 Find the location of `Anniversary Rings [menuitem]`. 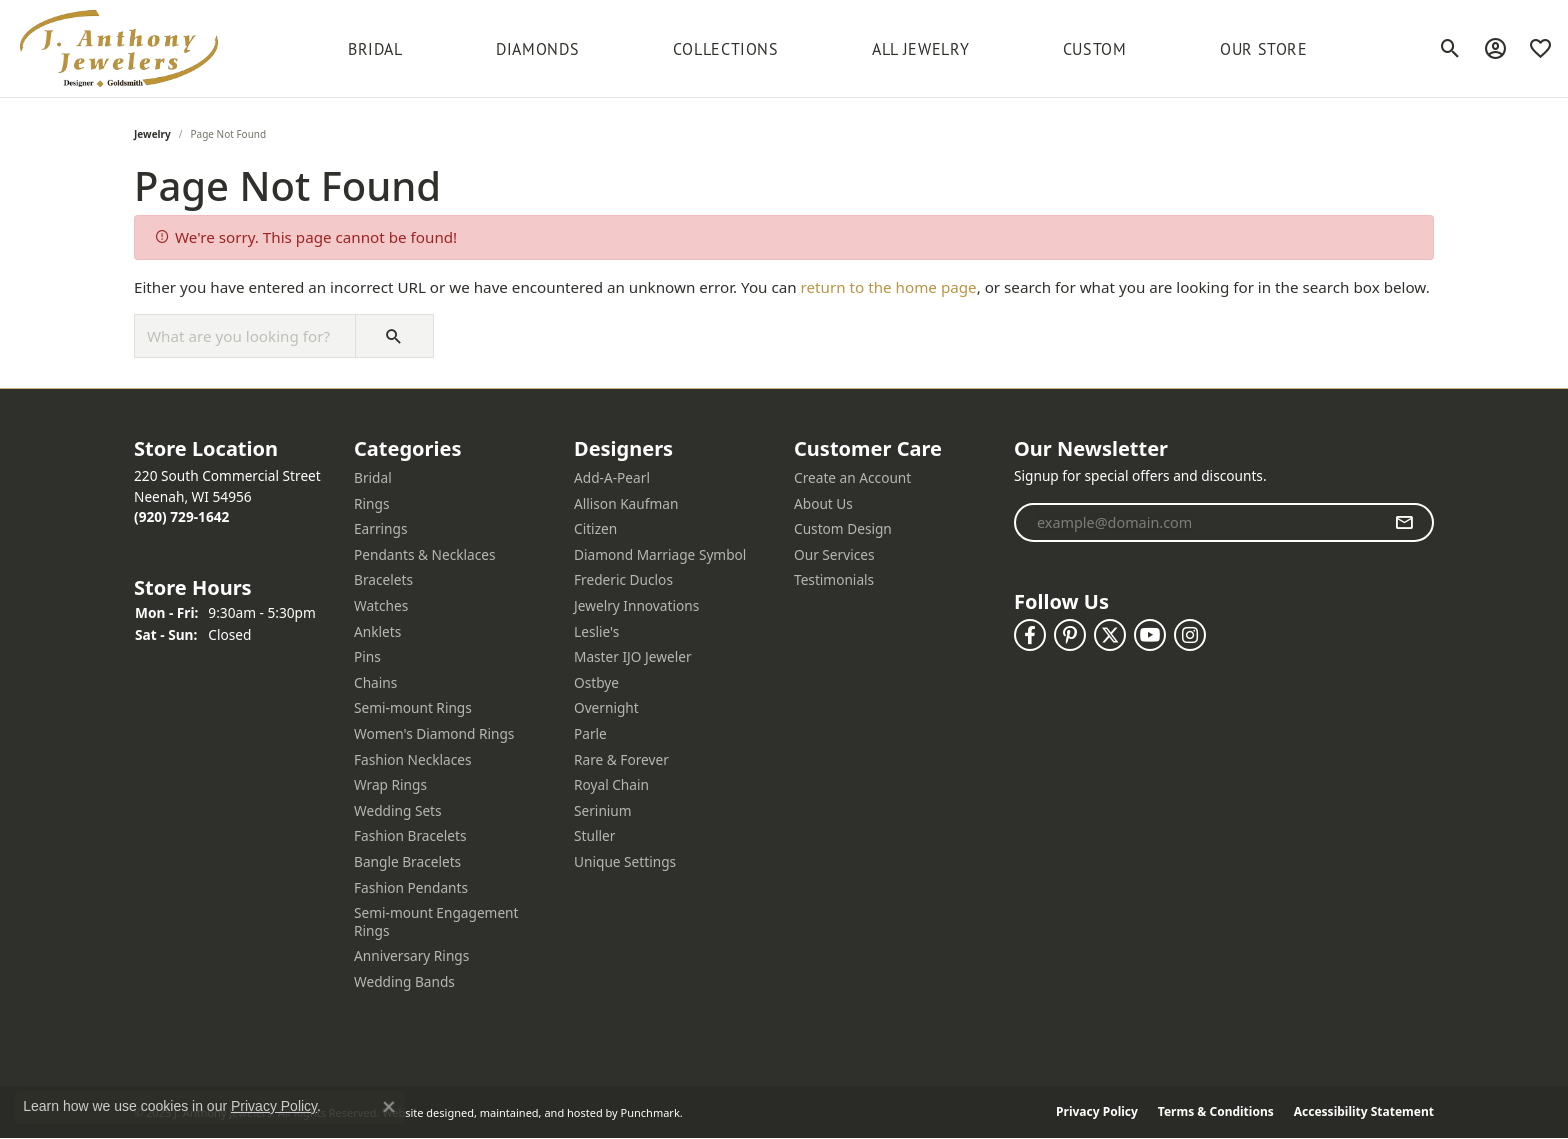

Anniversary Rings [menuitem] is located at coordinates (411, 957).